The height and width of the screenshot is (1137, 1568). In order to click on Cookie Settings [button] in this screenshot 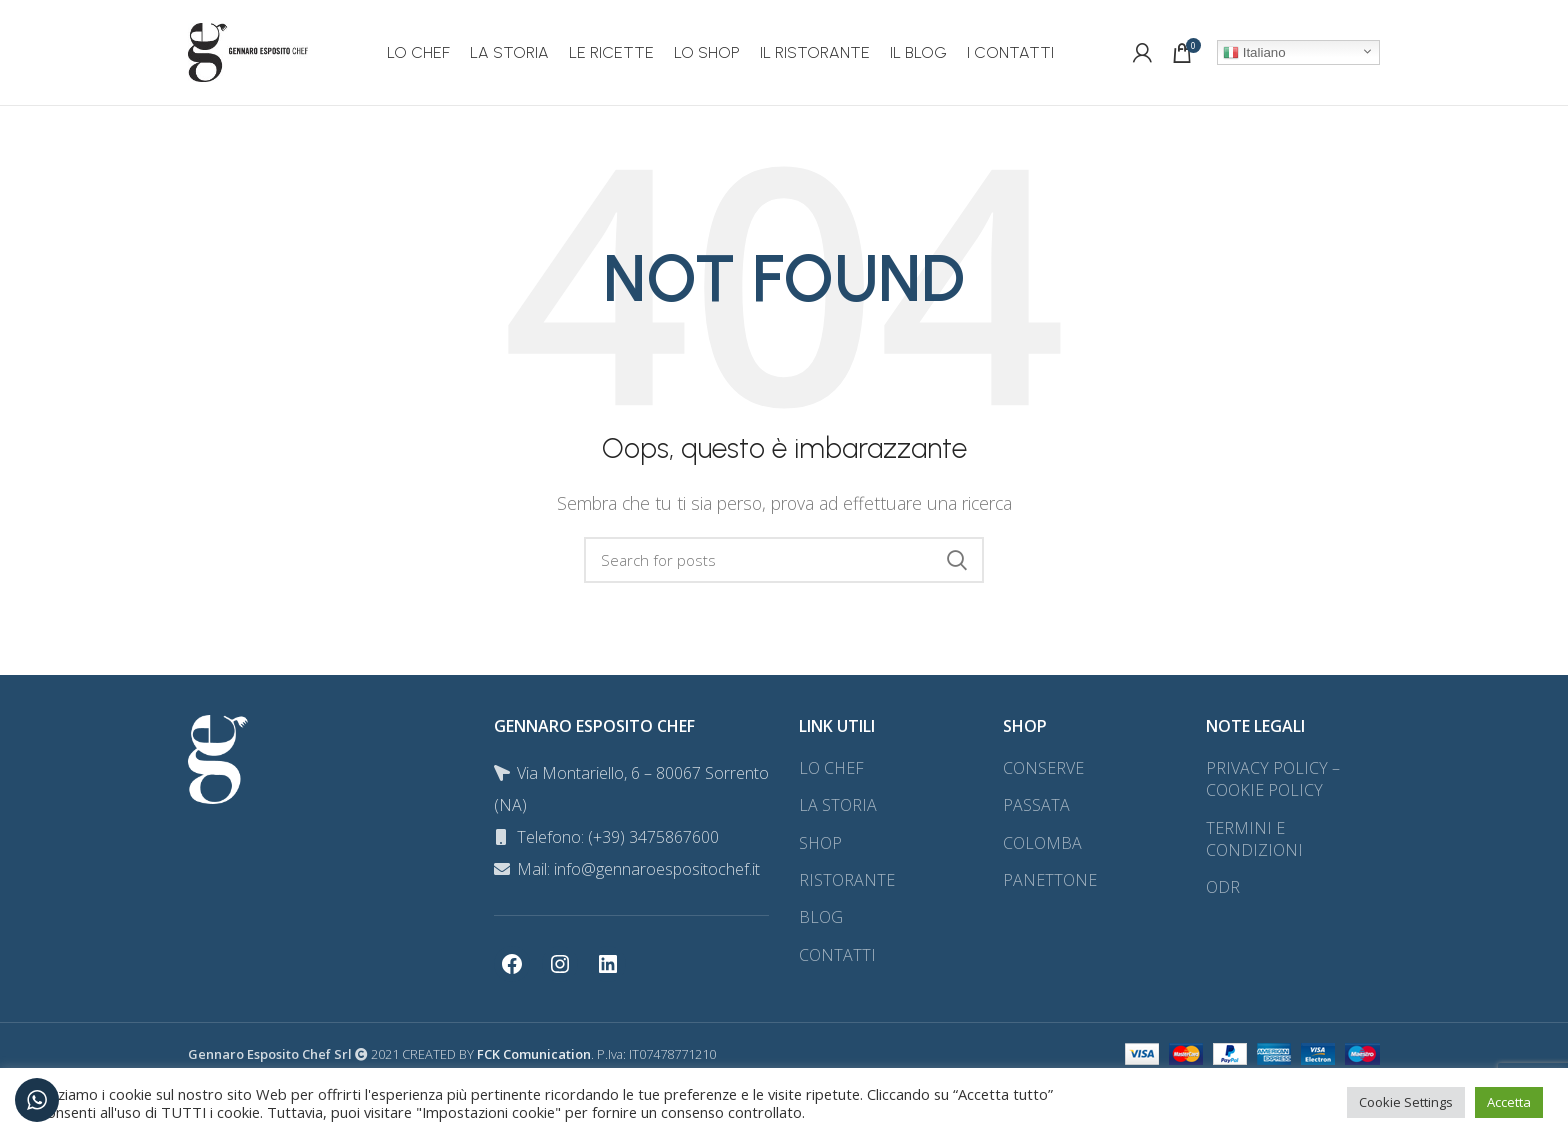, I will do `click(1406, 1102)`.